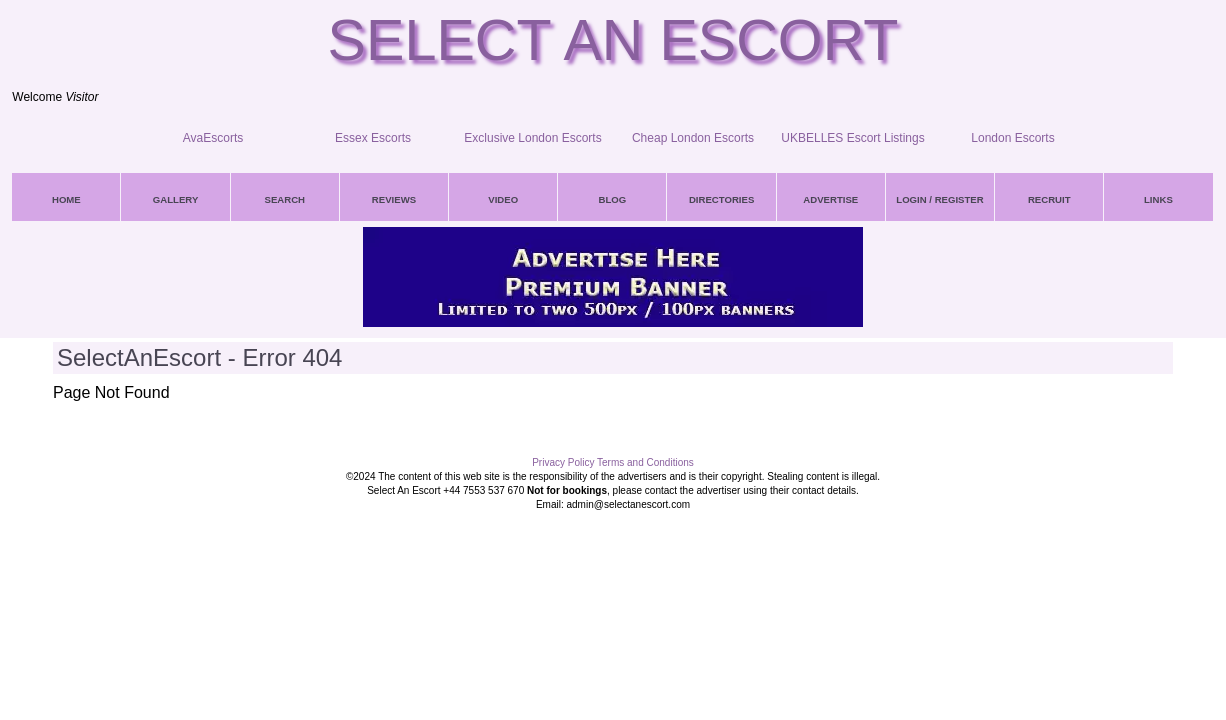  I want to click on BLOG, so click(613, 199).